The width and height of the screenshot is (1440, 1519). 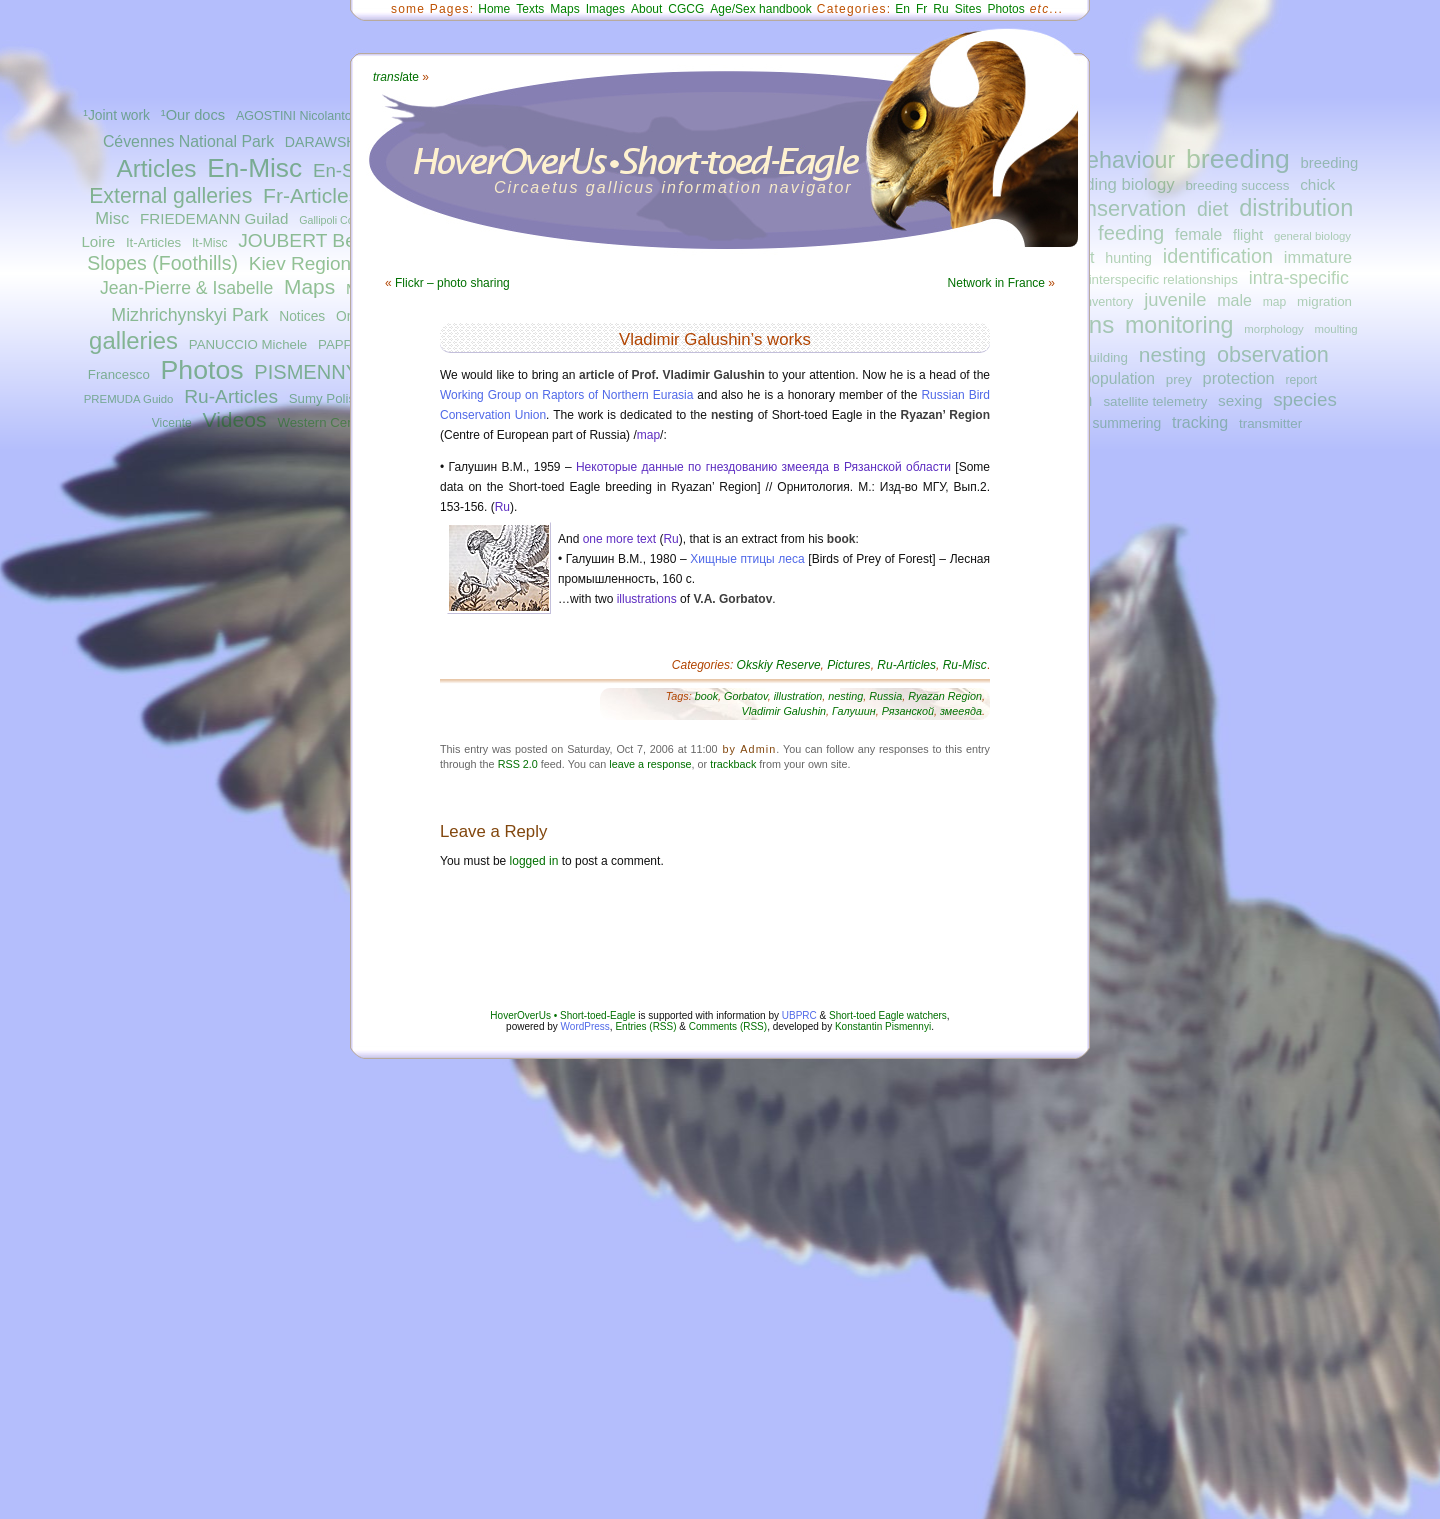 I want to click on Sites, so click(x=968, y=9).